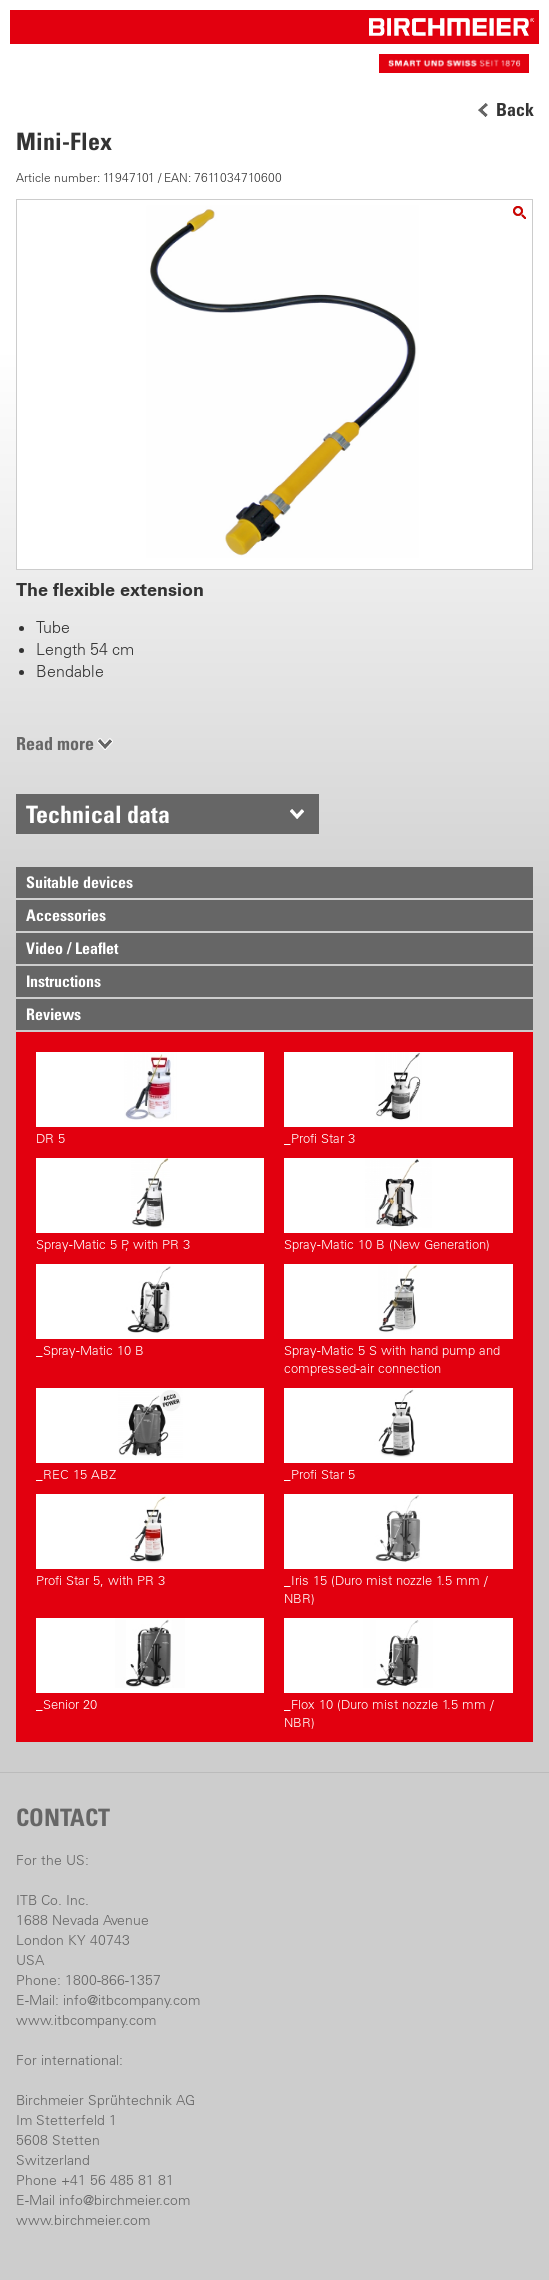 Image resolution: width=549 pixels, height=2280 pixels. Describe the element at coordinates (150, 1541) in the screenshot. I see `Profi Star 5, with PR 3` at that location.